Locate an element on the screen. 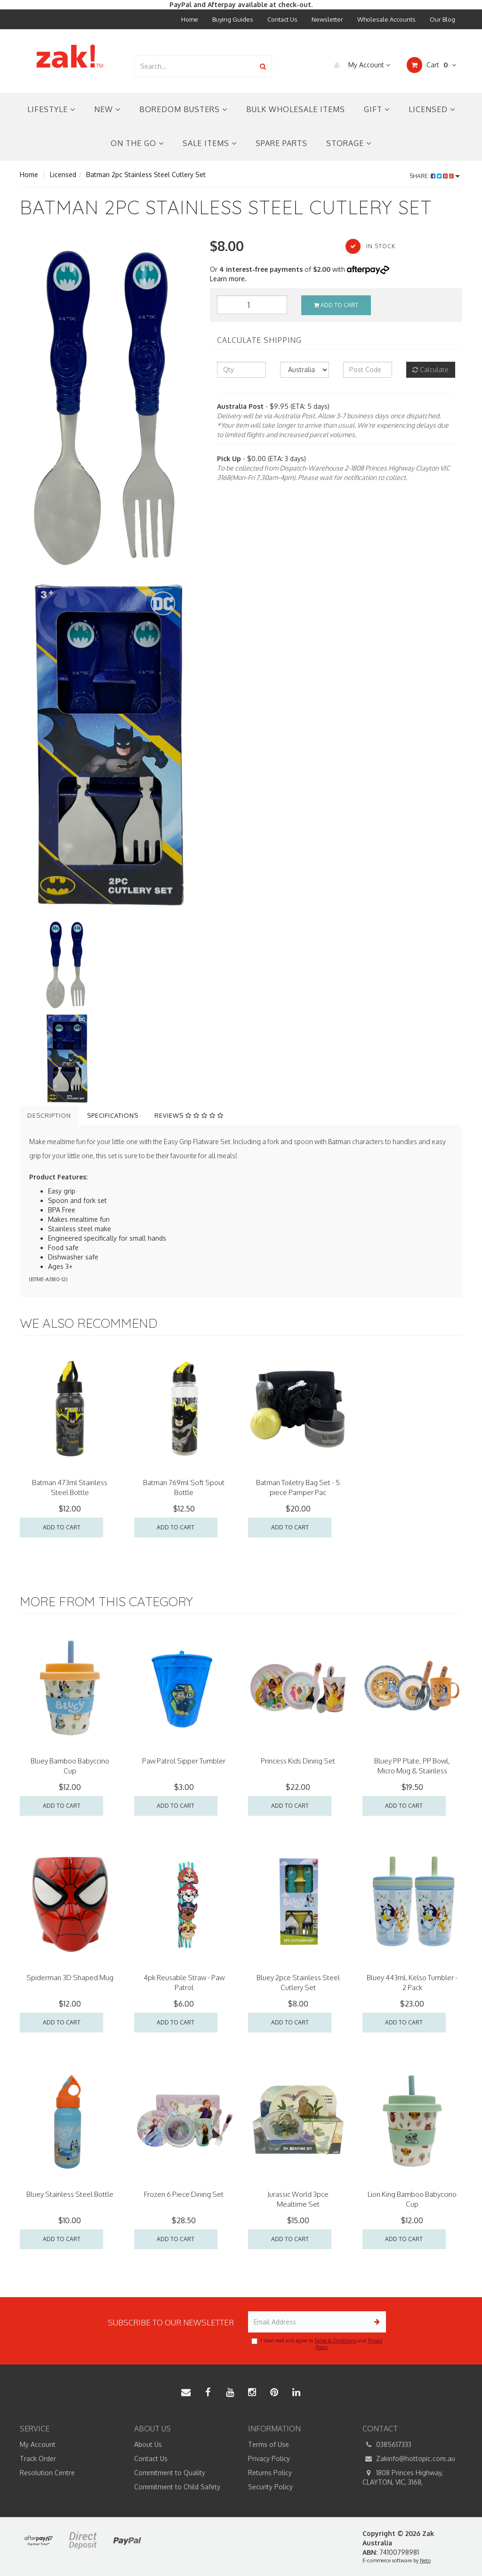 This screenshot has height=2576, width=482. Security Policy is located at coordinates (270, 2487).